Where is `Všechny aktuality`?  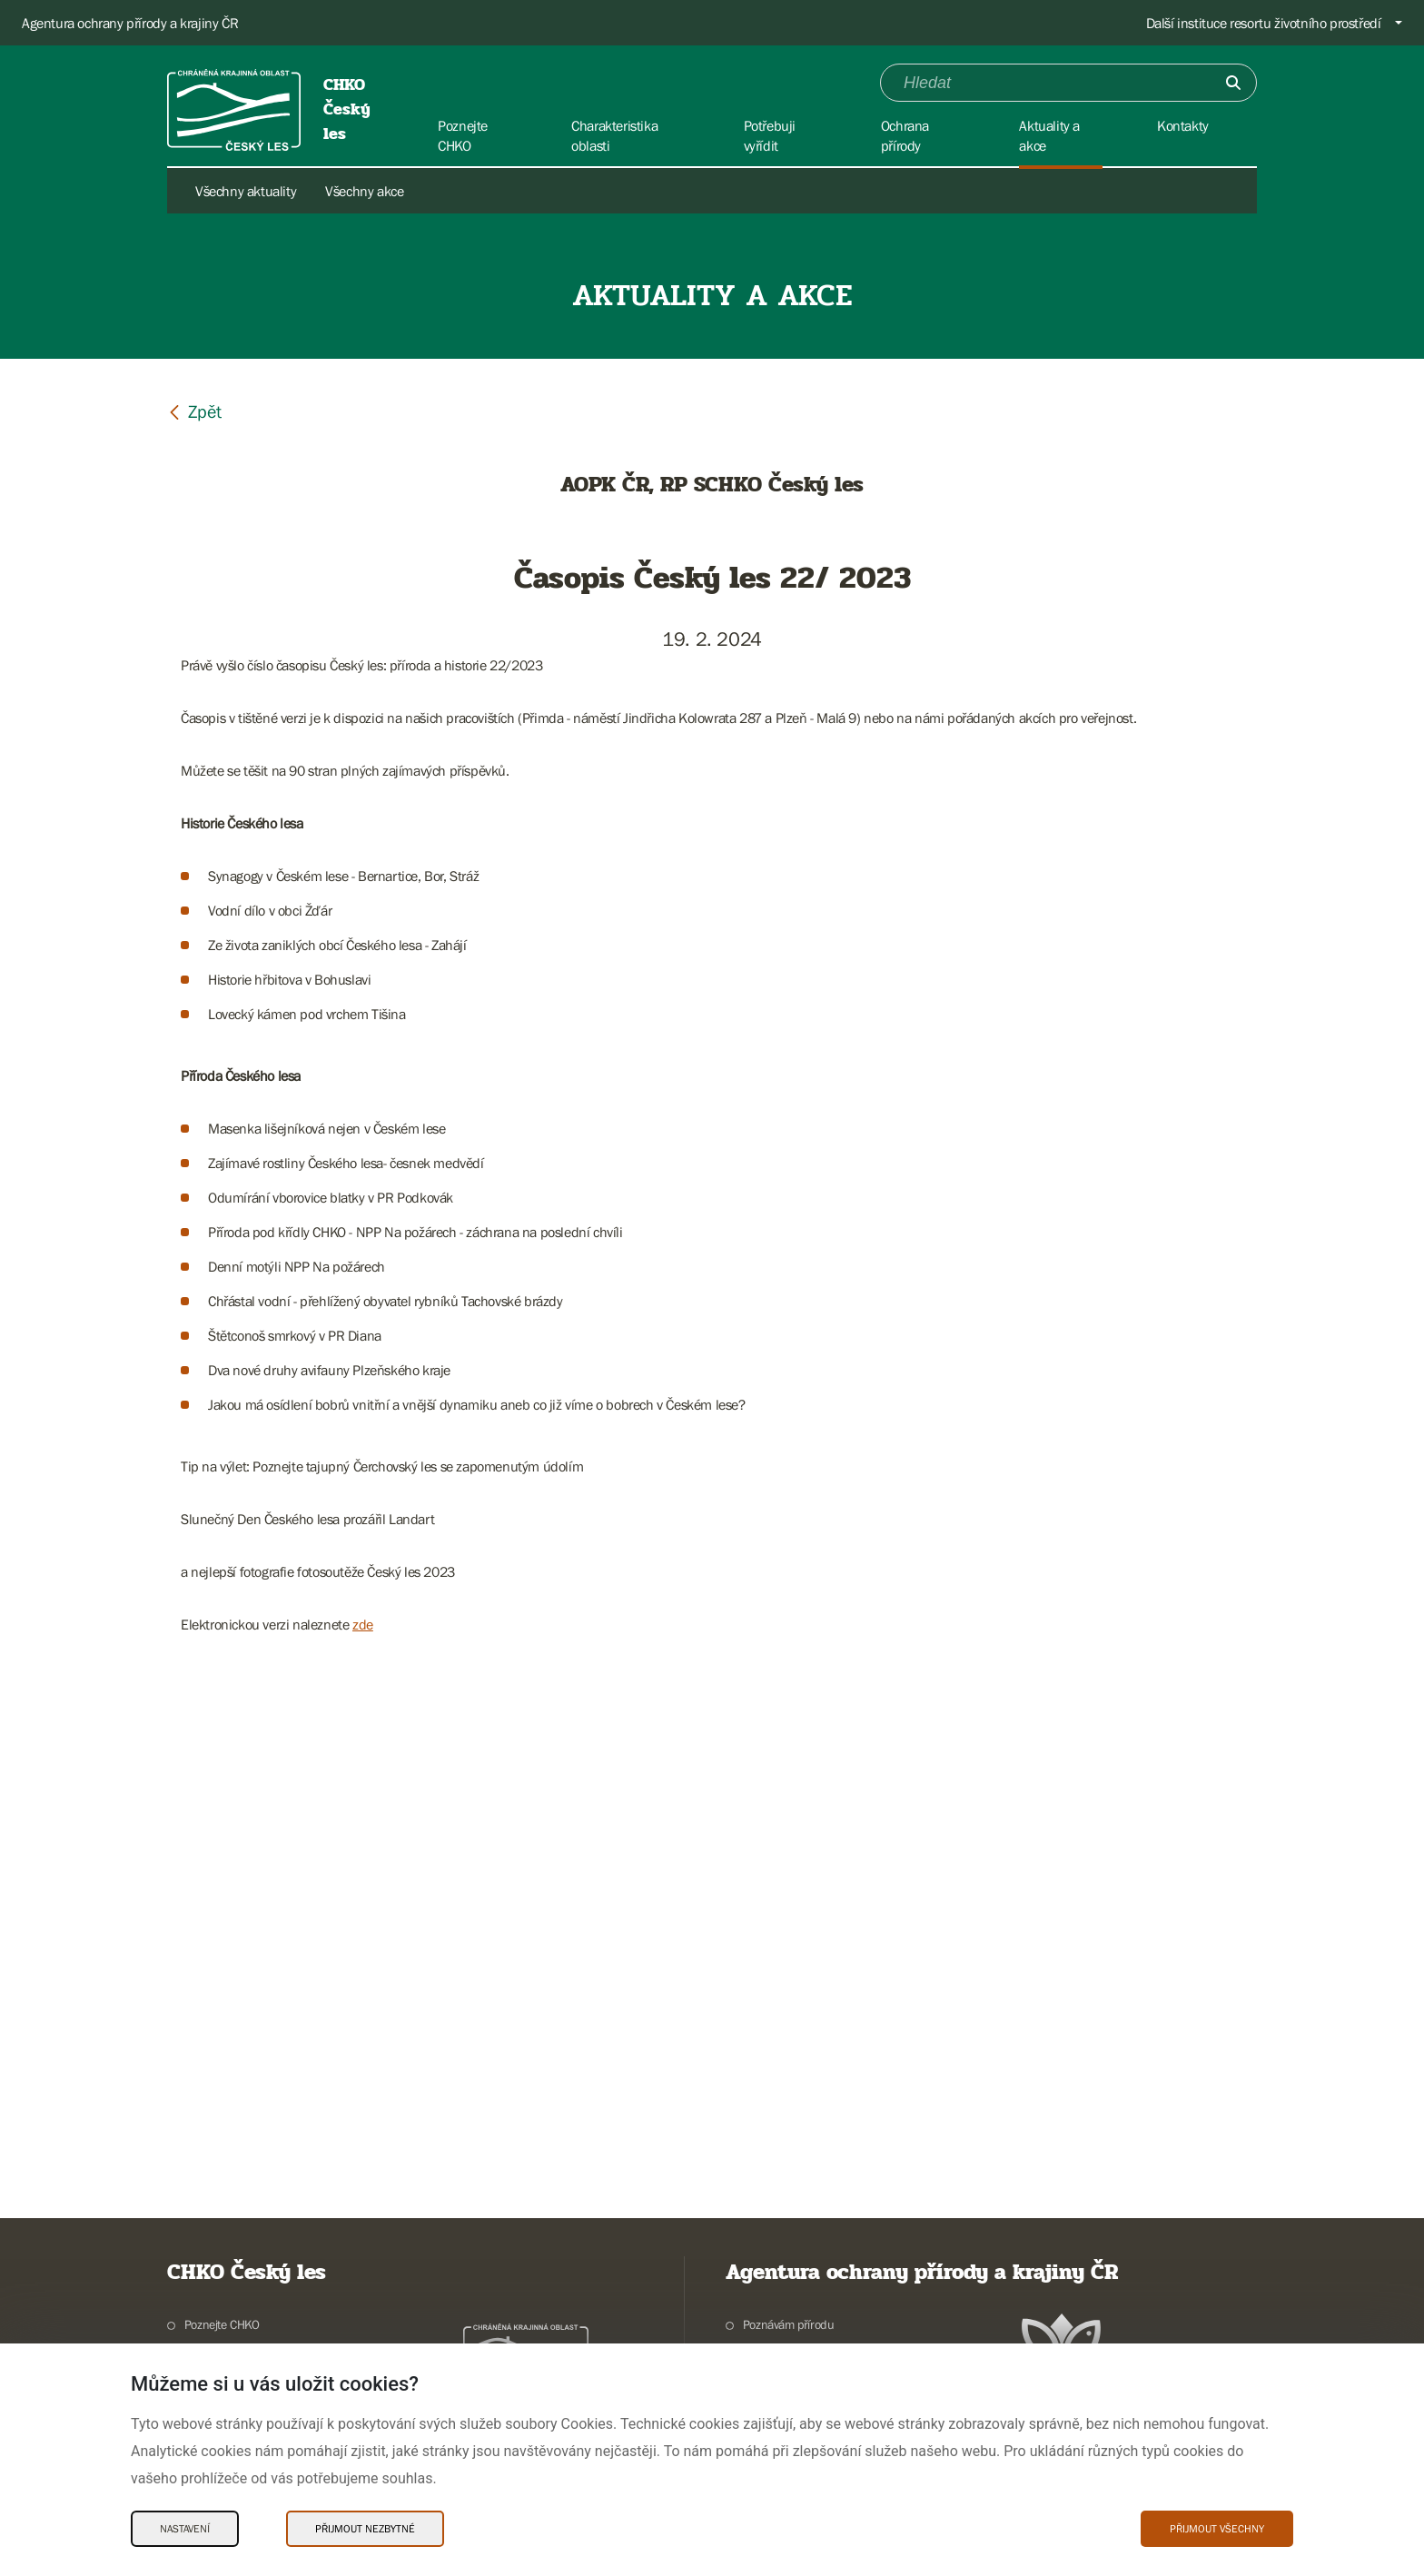 Všechny aktuality is located at coordinates (245, 191).